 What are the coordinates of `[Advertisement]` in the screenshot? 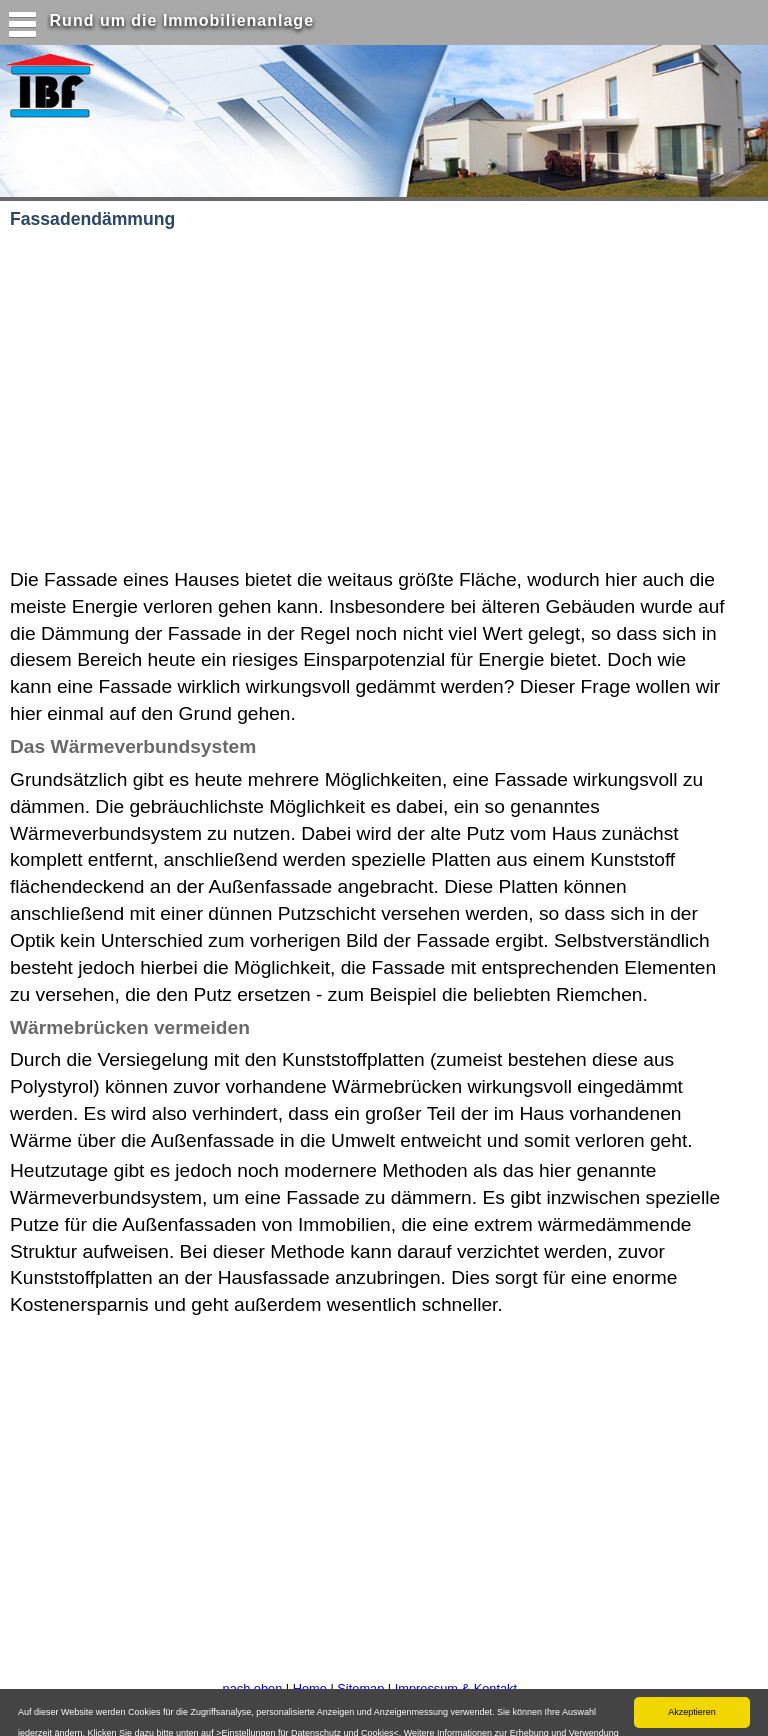 It's located at (259, 400).